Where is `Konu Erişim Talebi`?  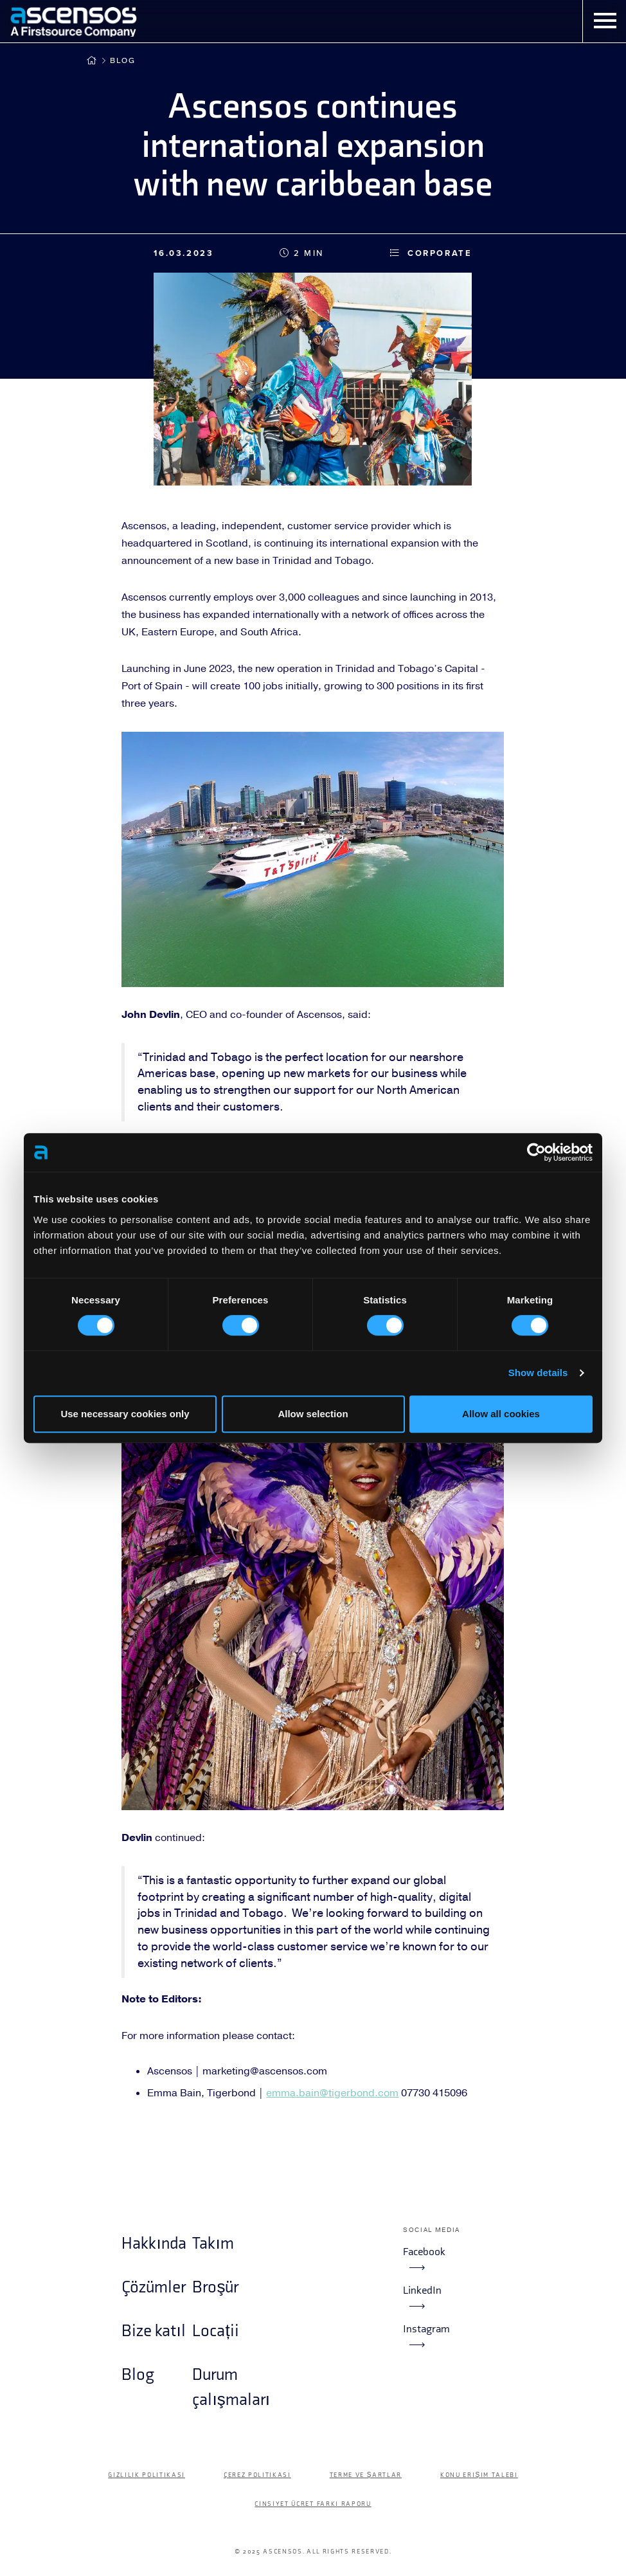
Konu Erişim Talebi is located at coordinates (479, 2475).